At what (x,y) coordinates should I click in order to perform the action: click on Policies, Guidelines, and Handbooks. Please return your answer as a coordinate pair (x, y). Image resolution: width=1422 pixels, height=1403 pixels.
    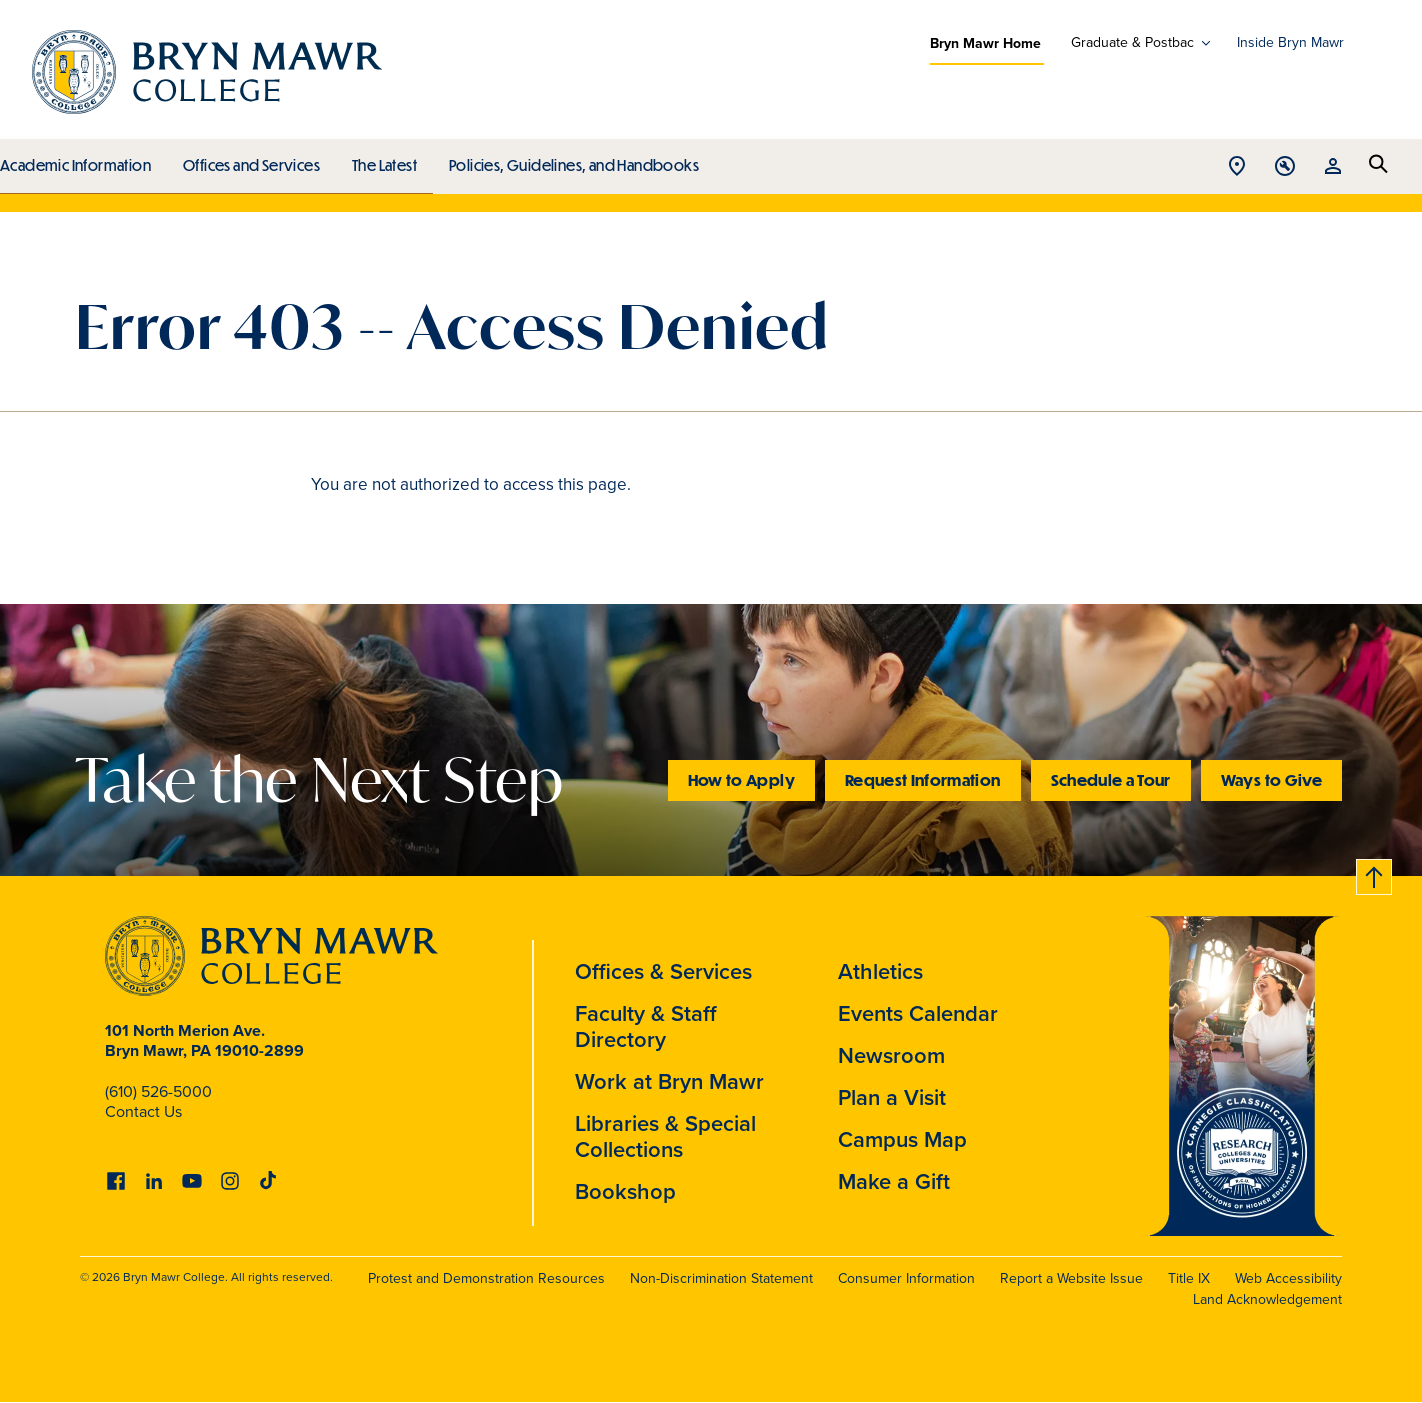
    Looking at the image, I should click on (567, 160).